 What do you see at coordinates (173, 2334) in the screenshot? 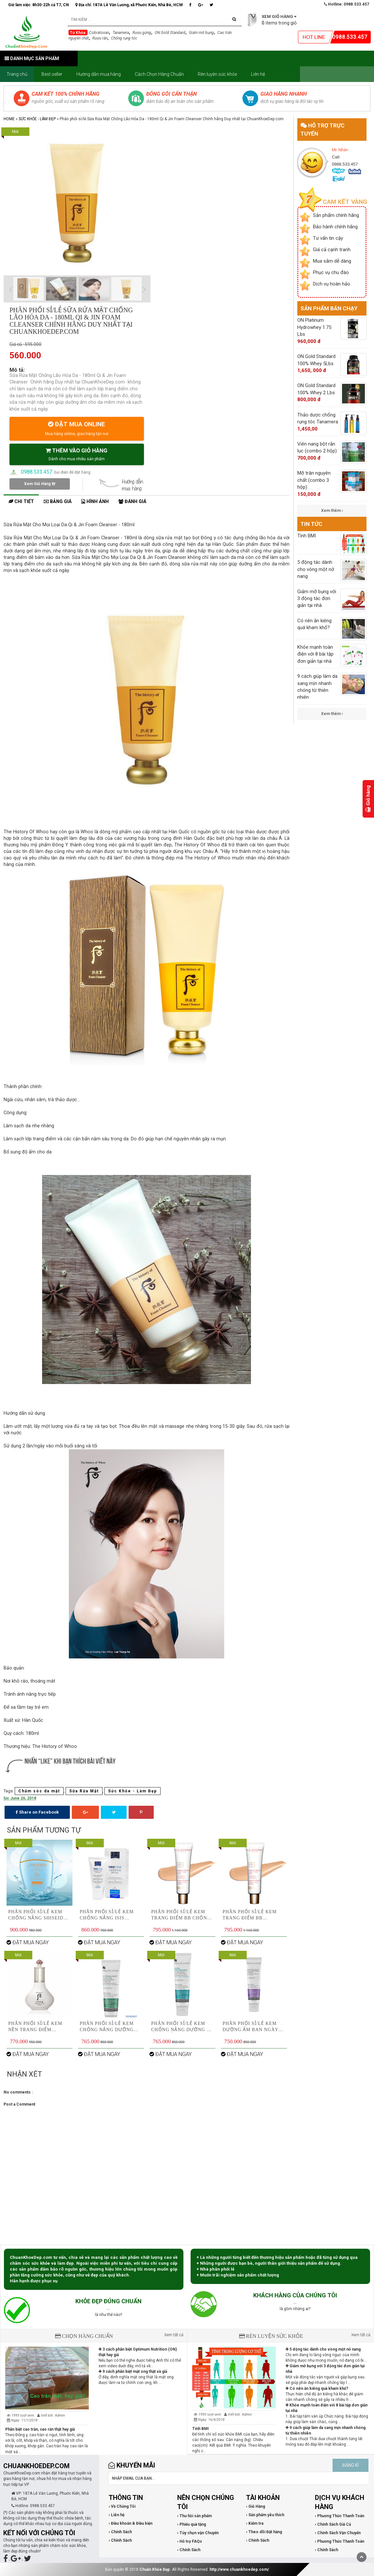
I see `Xem tất cả` at bounding box center [173, 2334].